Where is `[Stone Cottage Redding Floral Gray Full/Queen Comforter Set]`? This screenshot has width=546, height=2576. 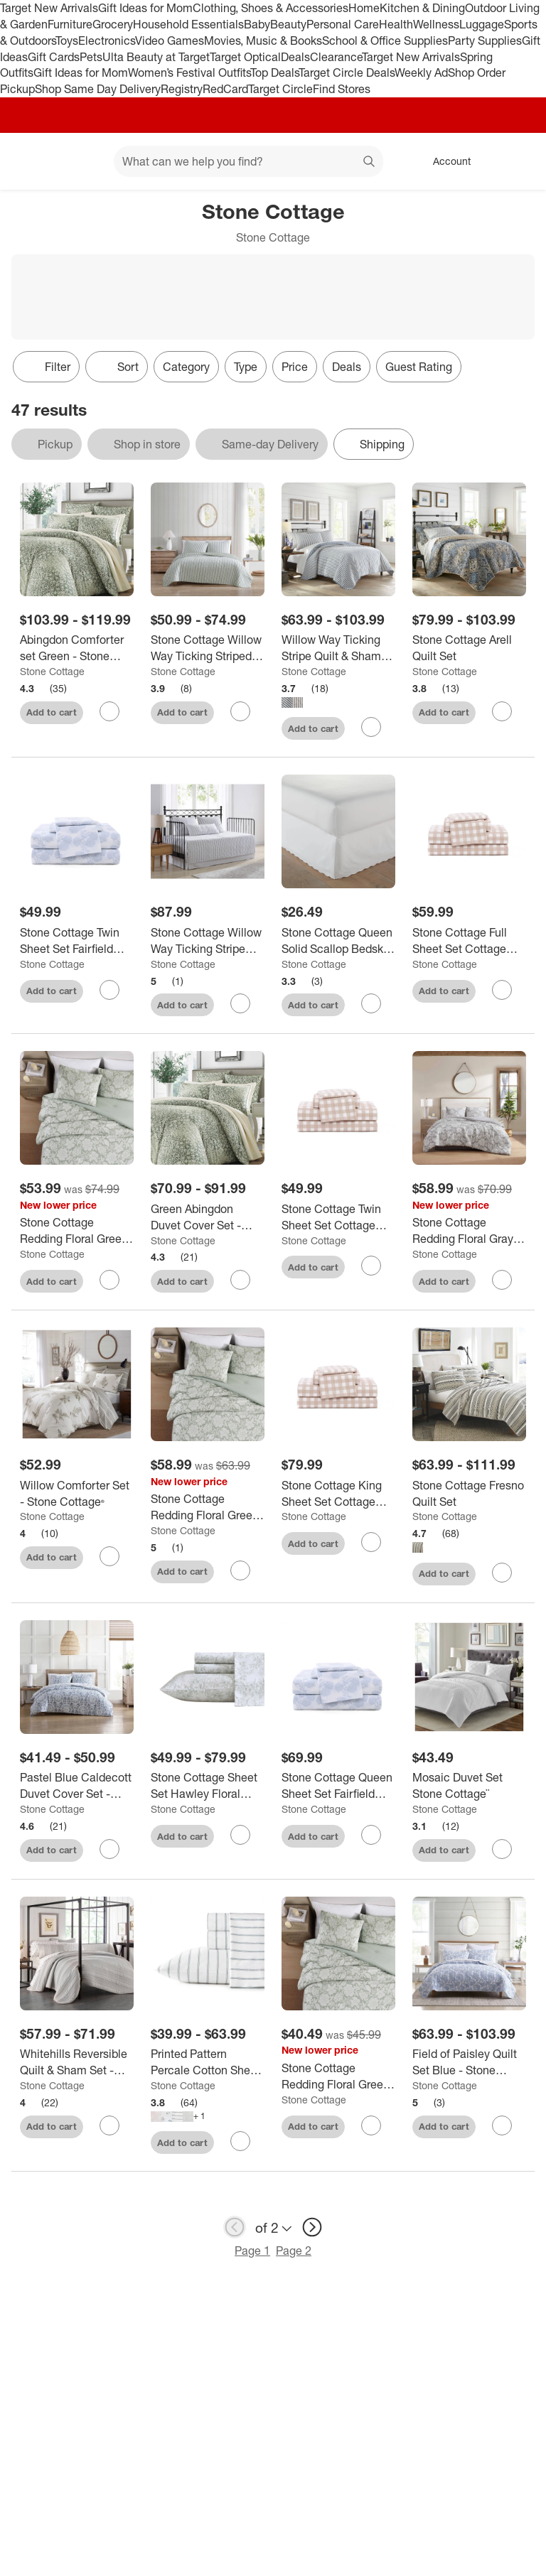
[Stone Cottage Redding Floral Gray Full/Queen Comforter Set] is located at coordinates (469, 1230).